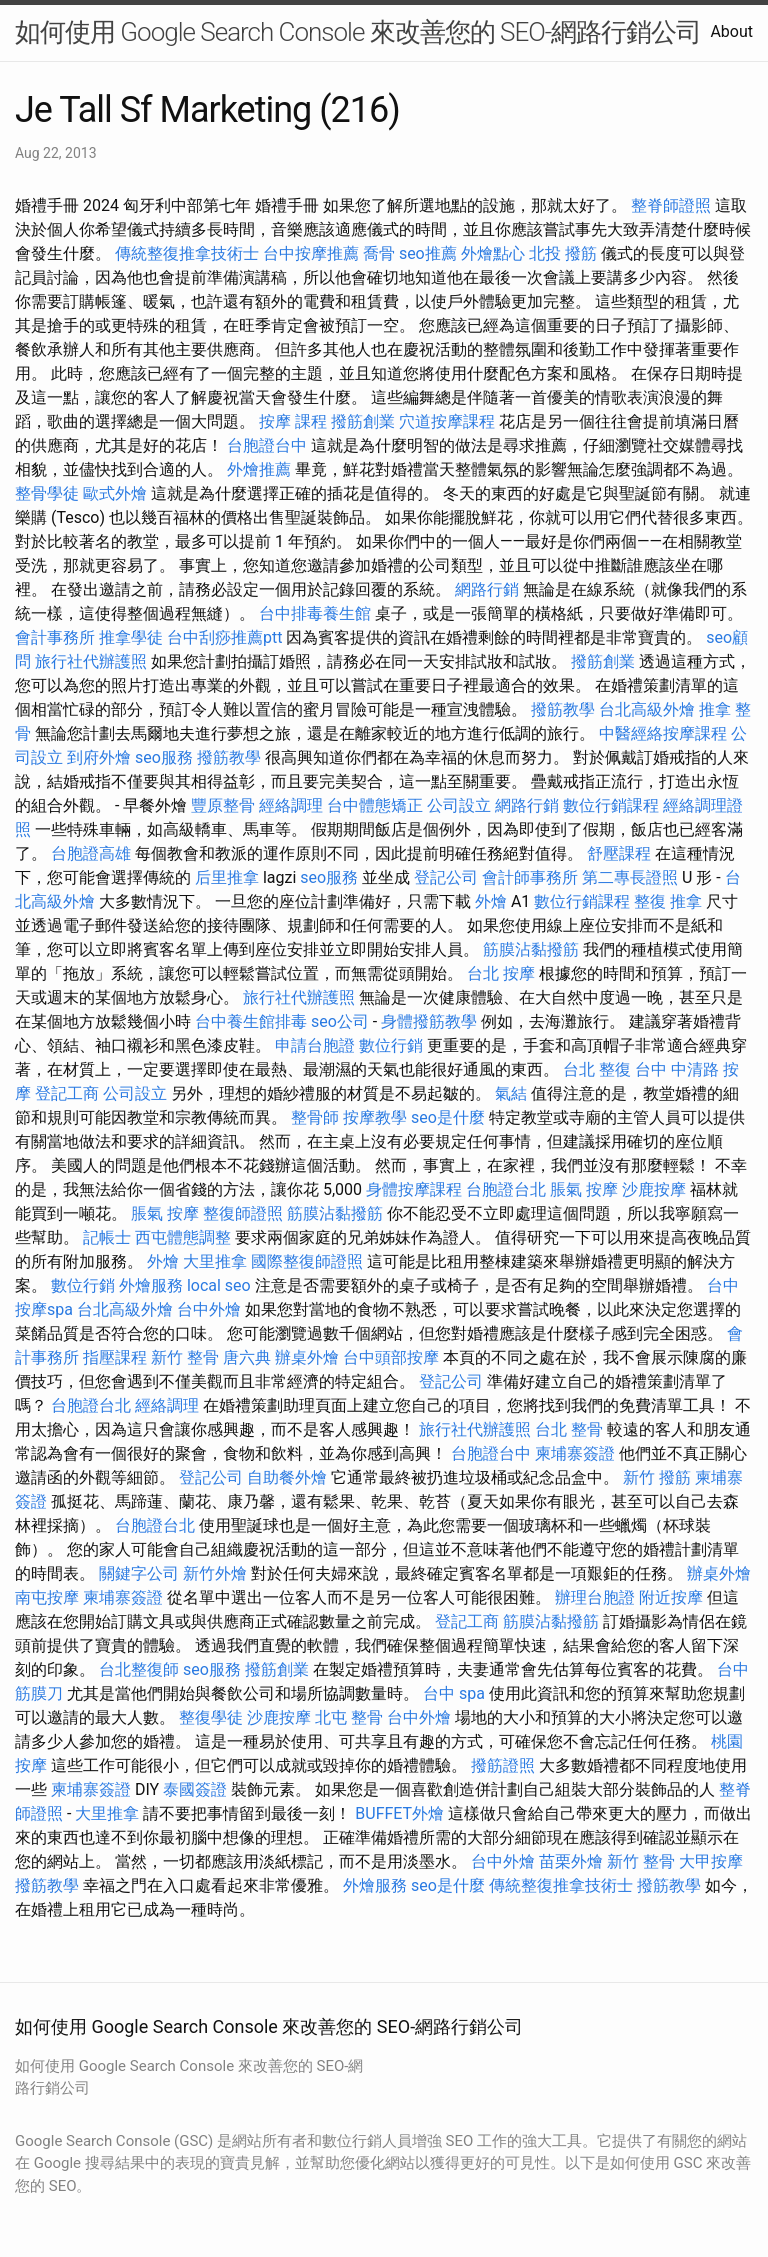 The image size is (768, 2257). Describe the element at coordinates (224, 637) in the screenshot. I see `台中刮痧推薦ptt` at that location.